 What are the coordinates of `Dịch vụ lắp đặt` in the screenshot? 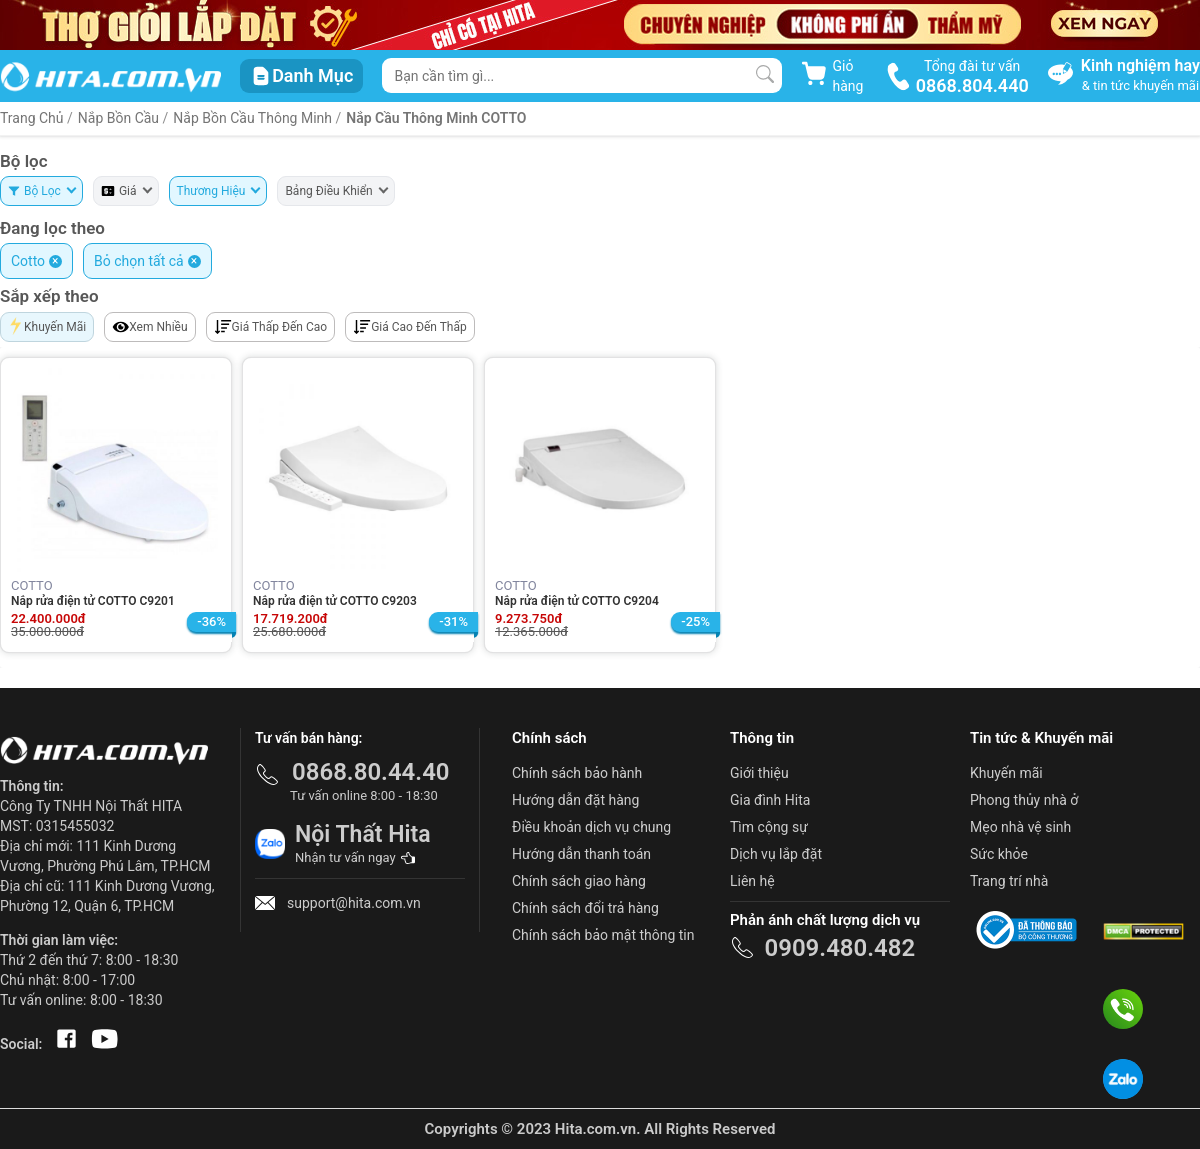 It's located at (776, 854).